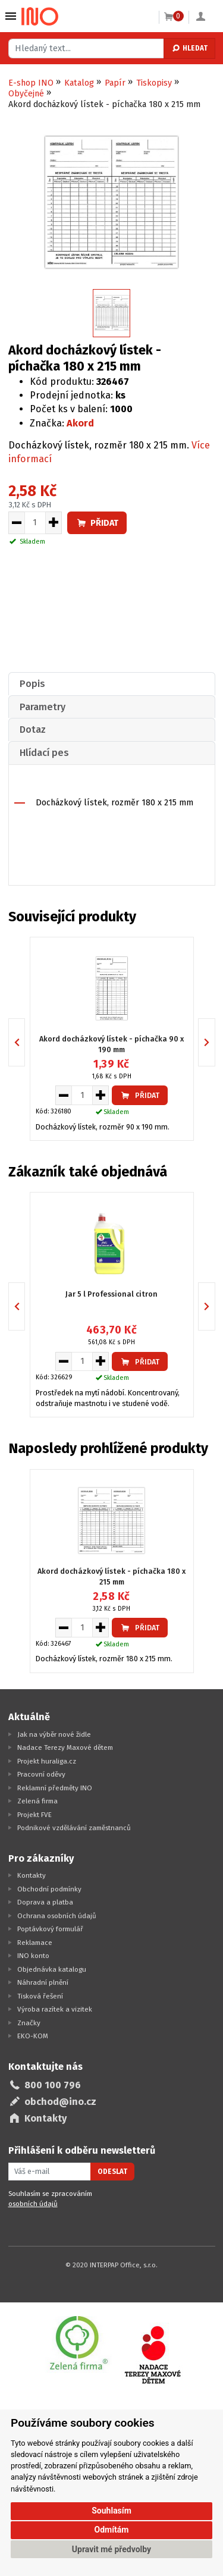 This screenshot has height=2576, width=223. Describe the element at coordinates (111, 1293) in the screenshot. I see `Jar 5 l Professional citron` at that location.